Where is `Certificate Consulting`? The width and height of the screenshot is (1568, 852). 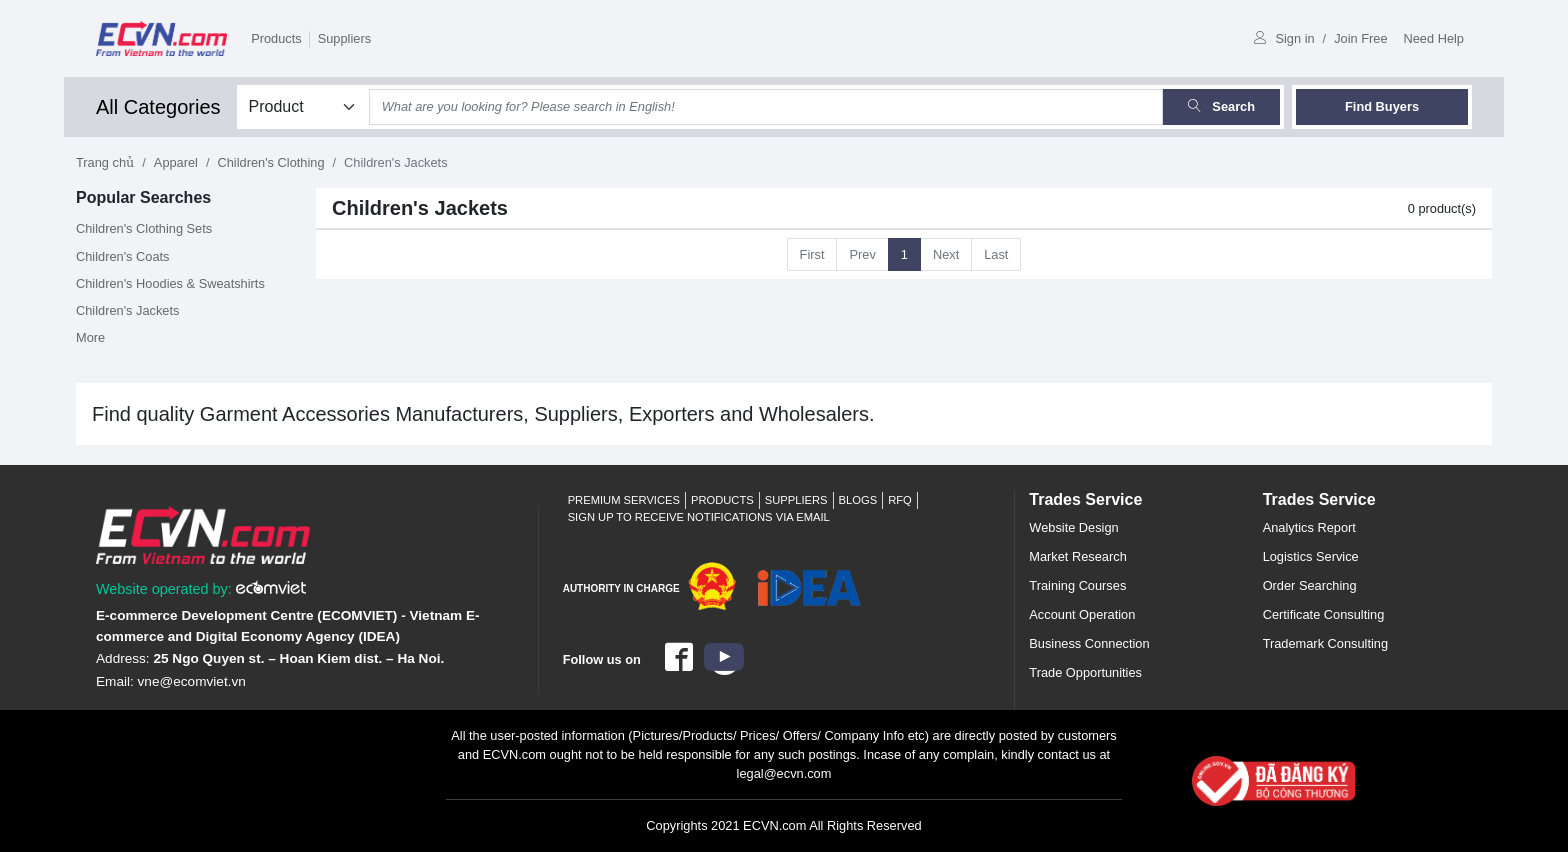 Certificate Consulting is located at coordinates (1324, 614).